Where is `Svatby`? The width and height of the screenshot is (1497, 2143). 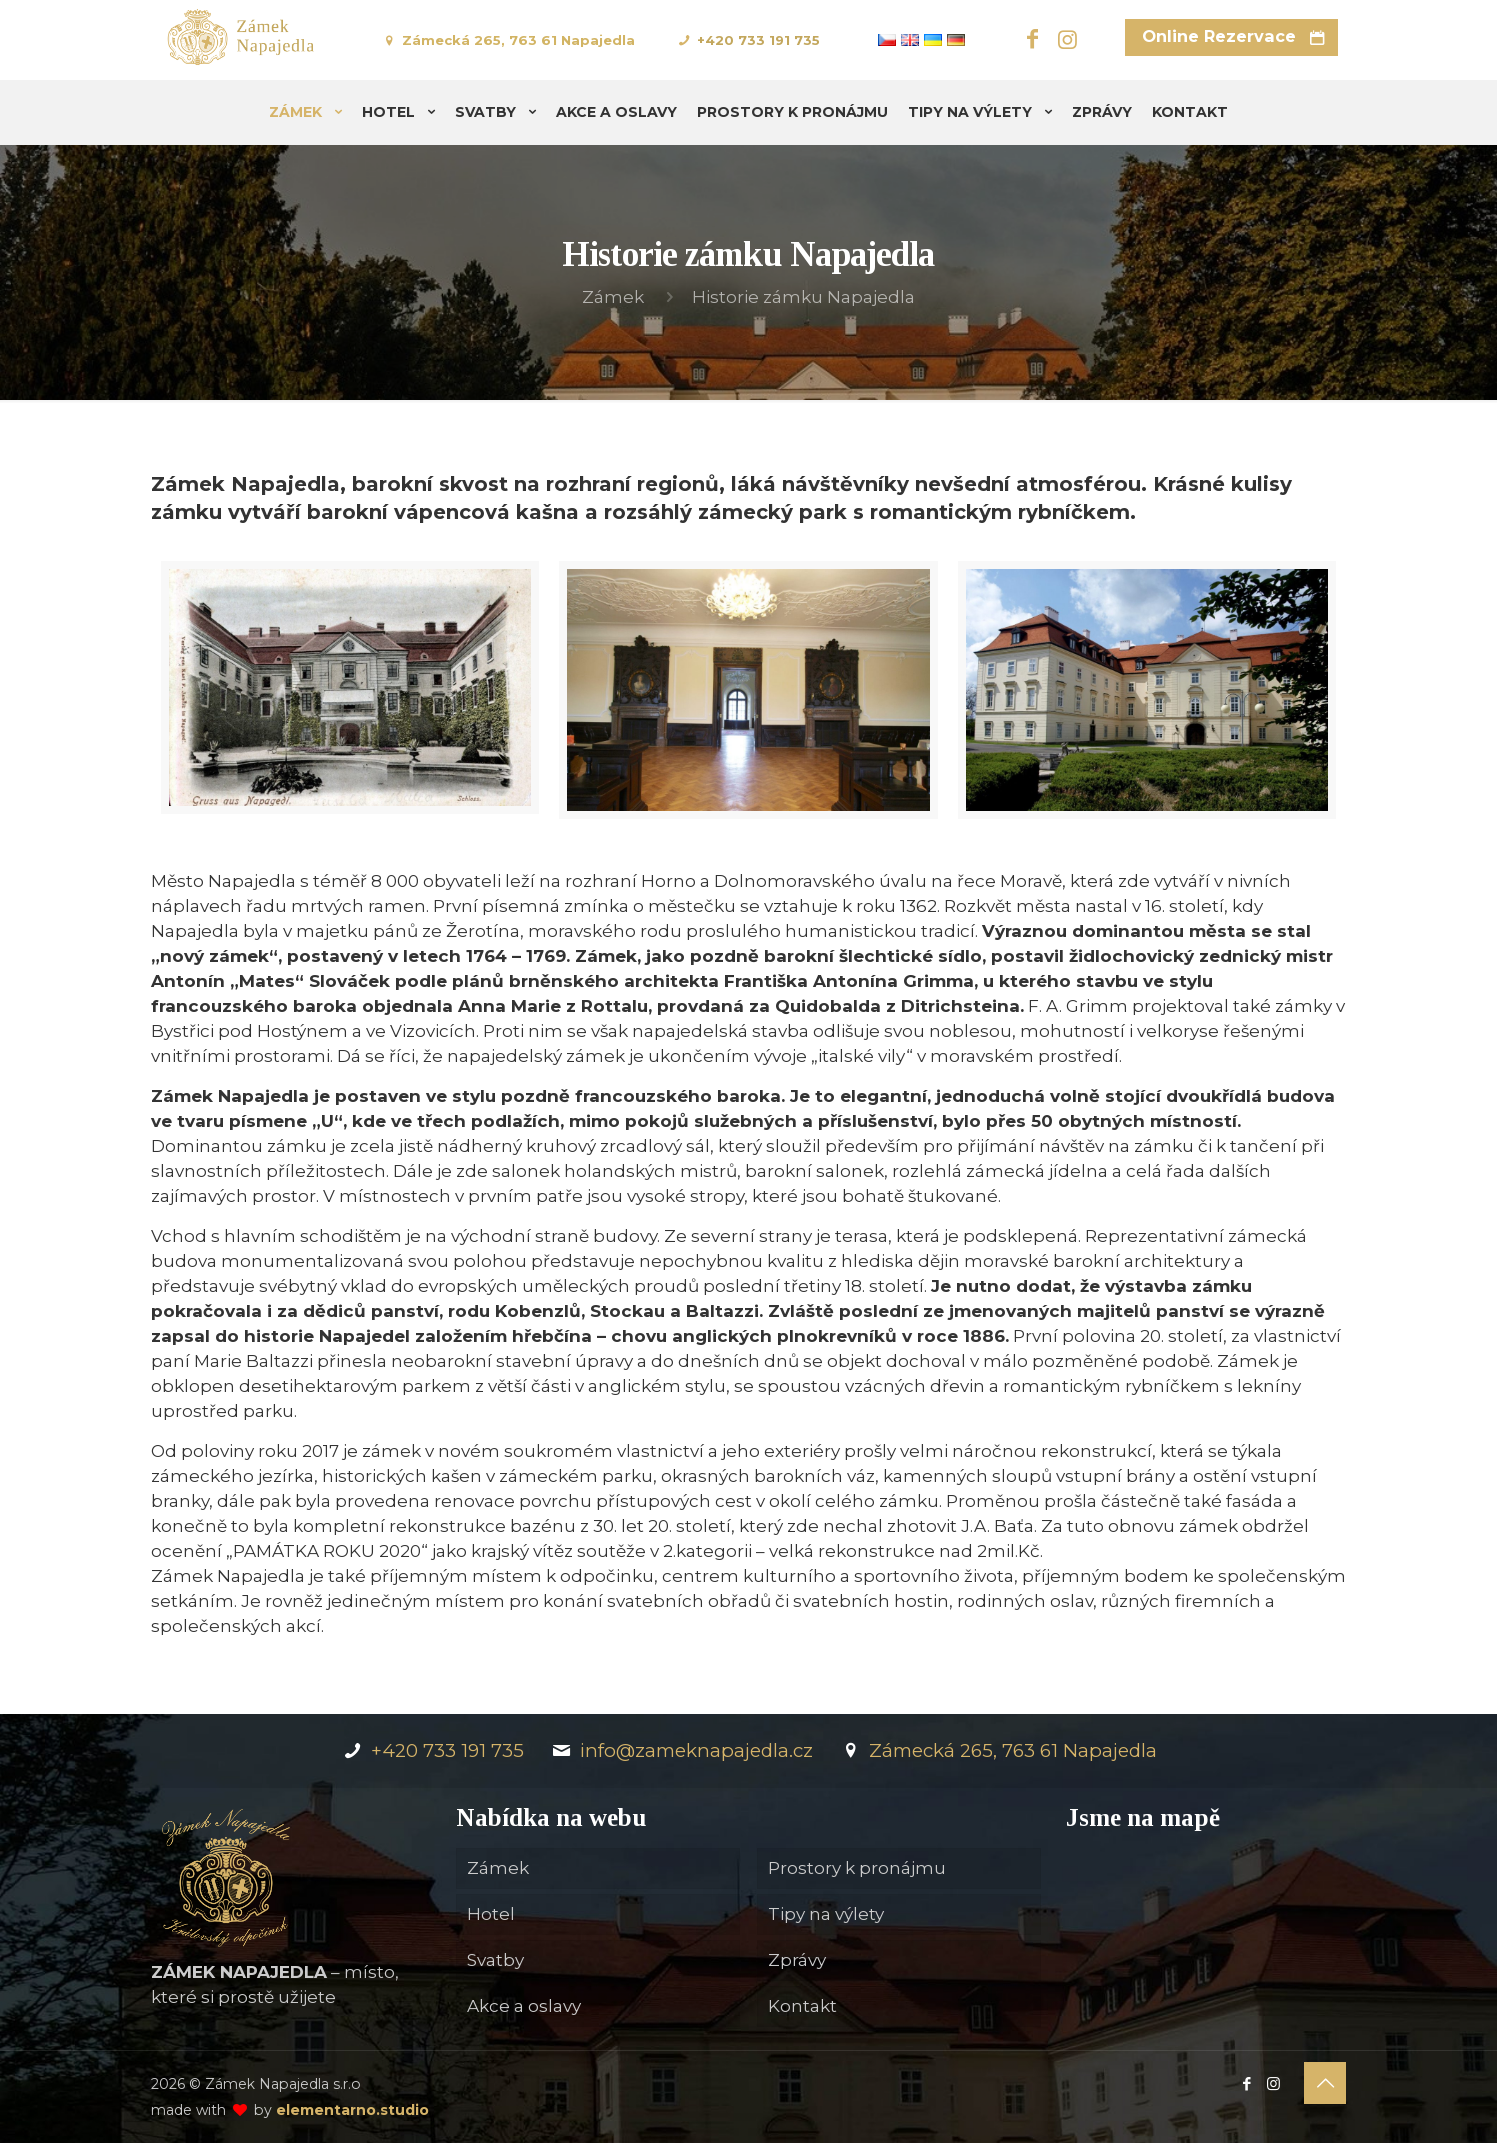
Svatby is located at coordinates (495, 1960).